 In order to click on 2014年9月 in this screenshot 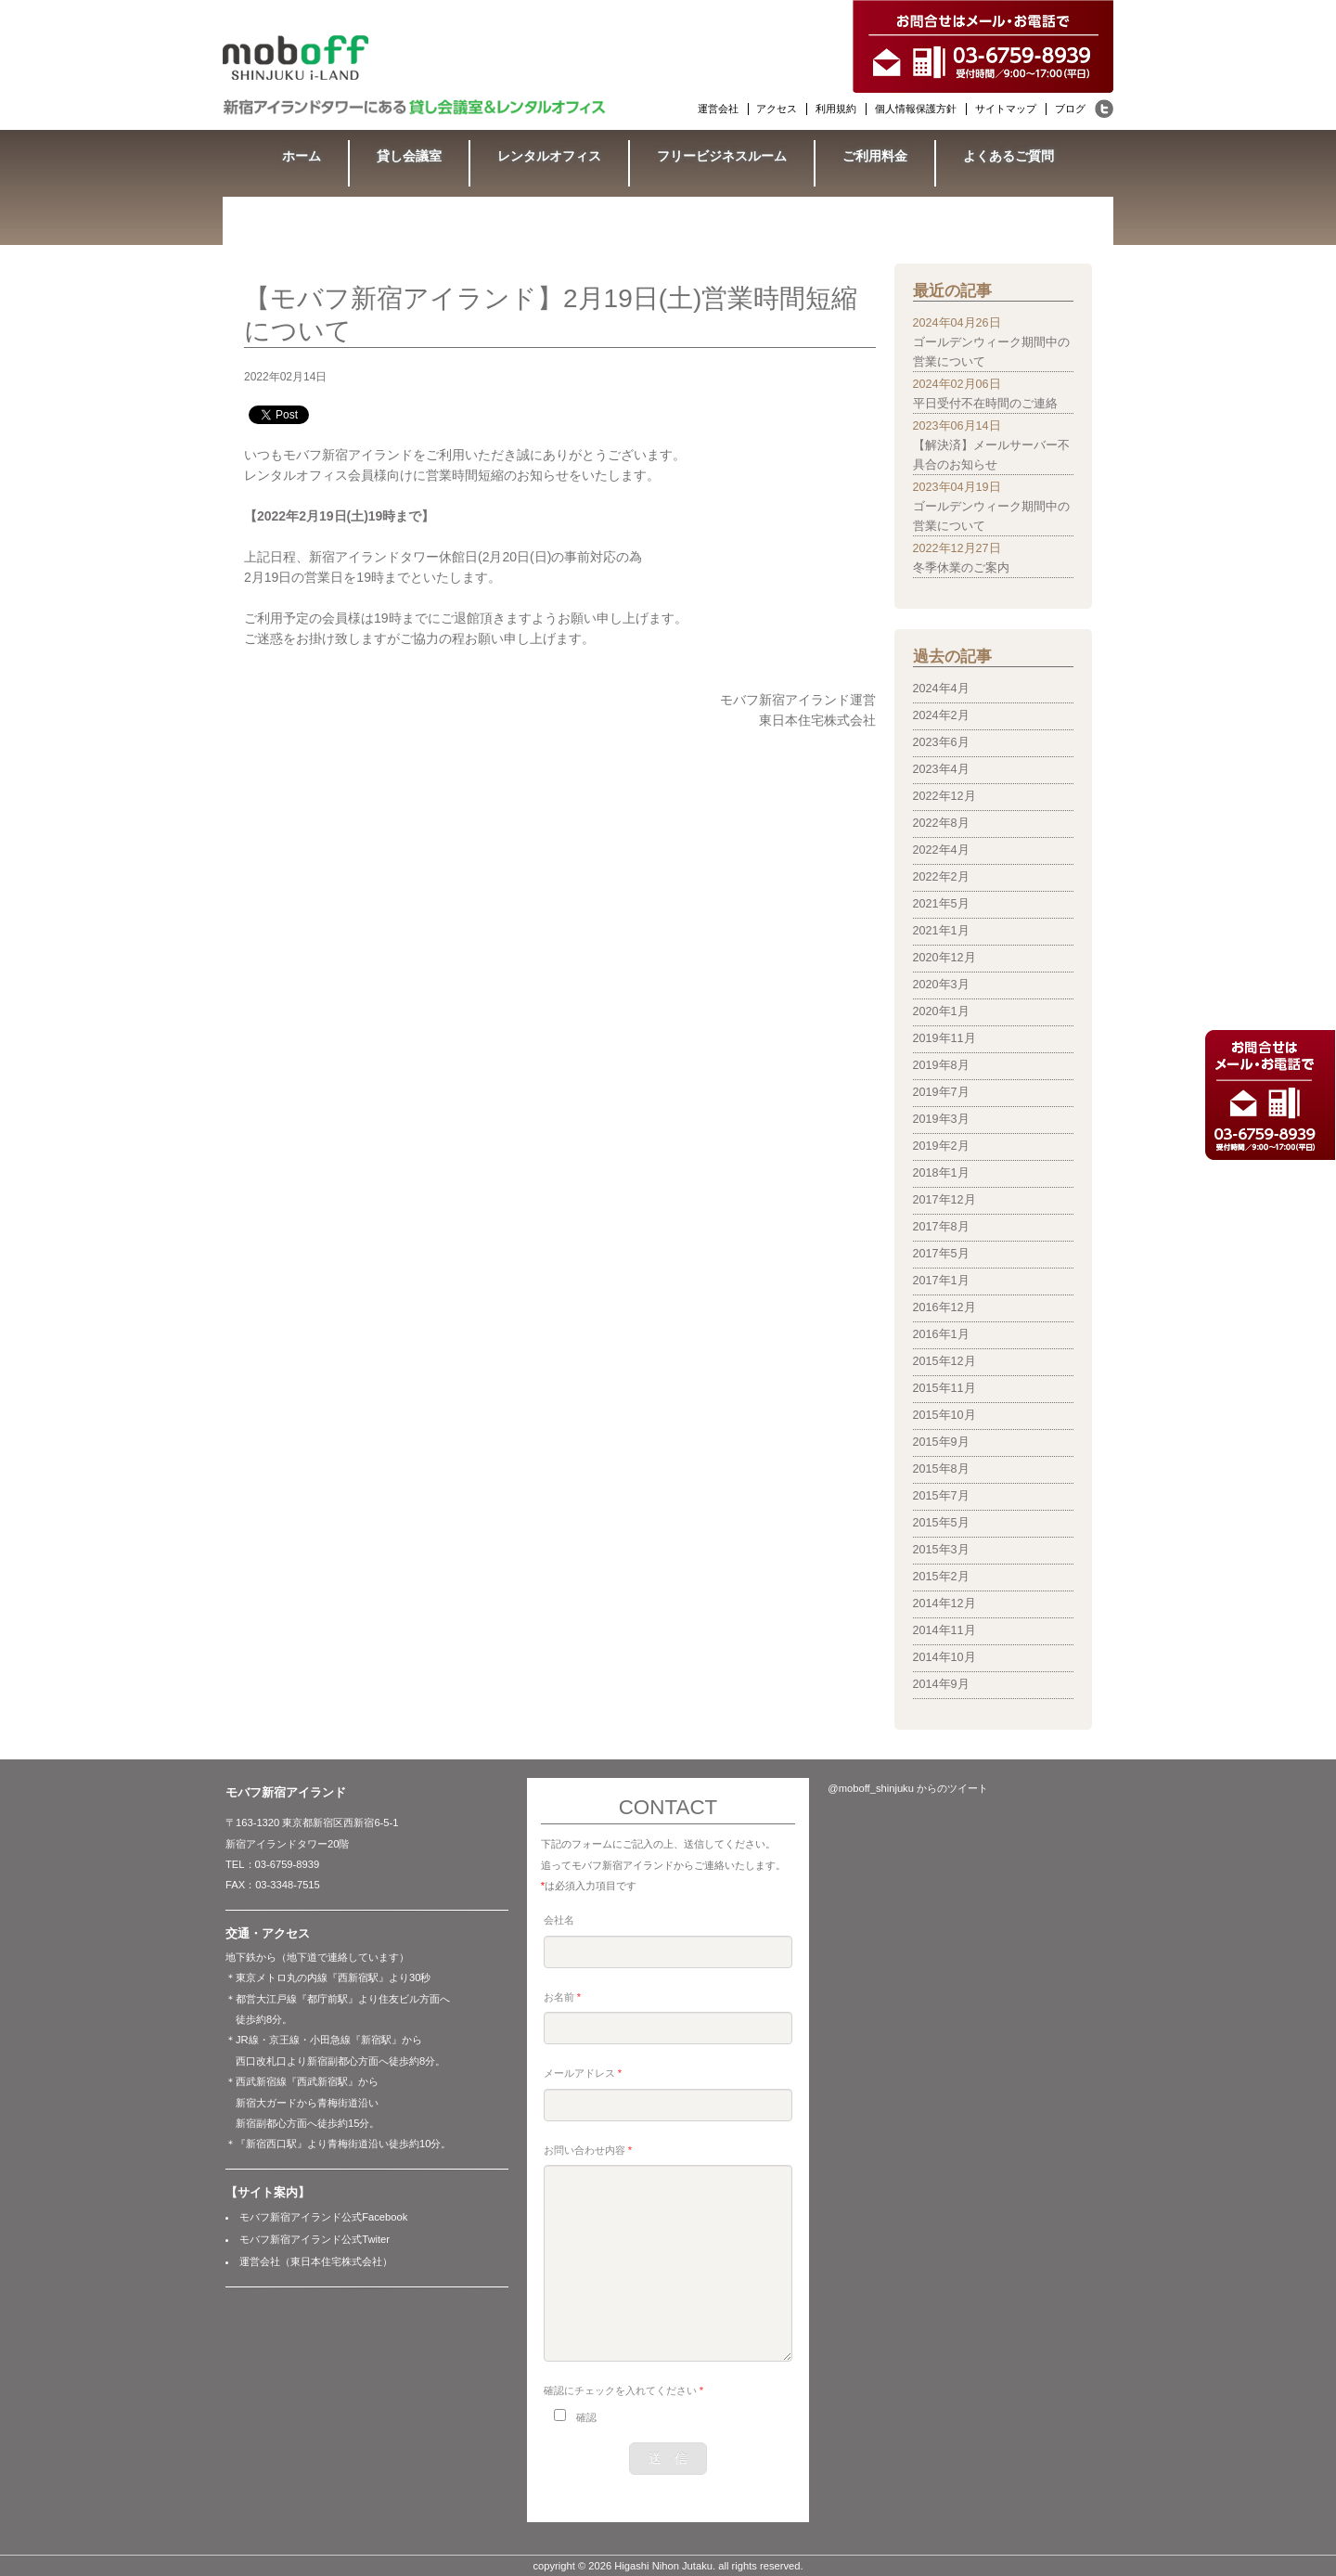, I will do `click(941, 1684)`.